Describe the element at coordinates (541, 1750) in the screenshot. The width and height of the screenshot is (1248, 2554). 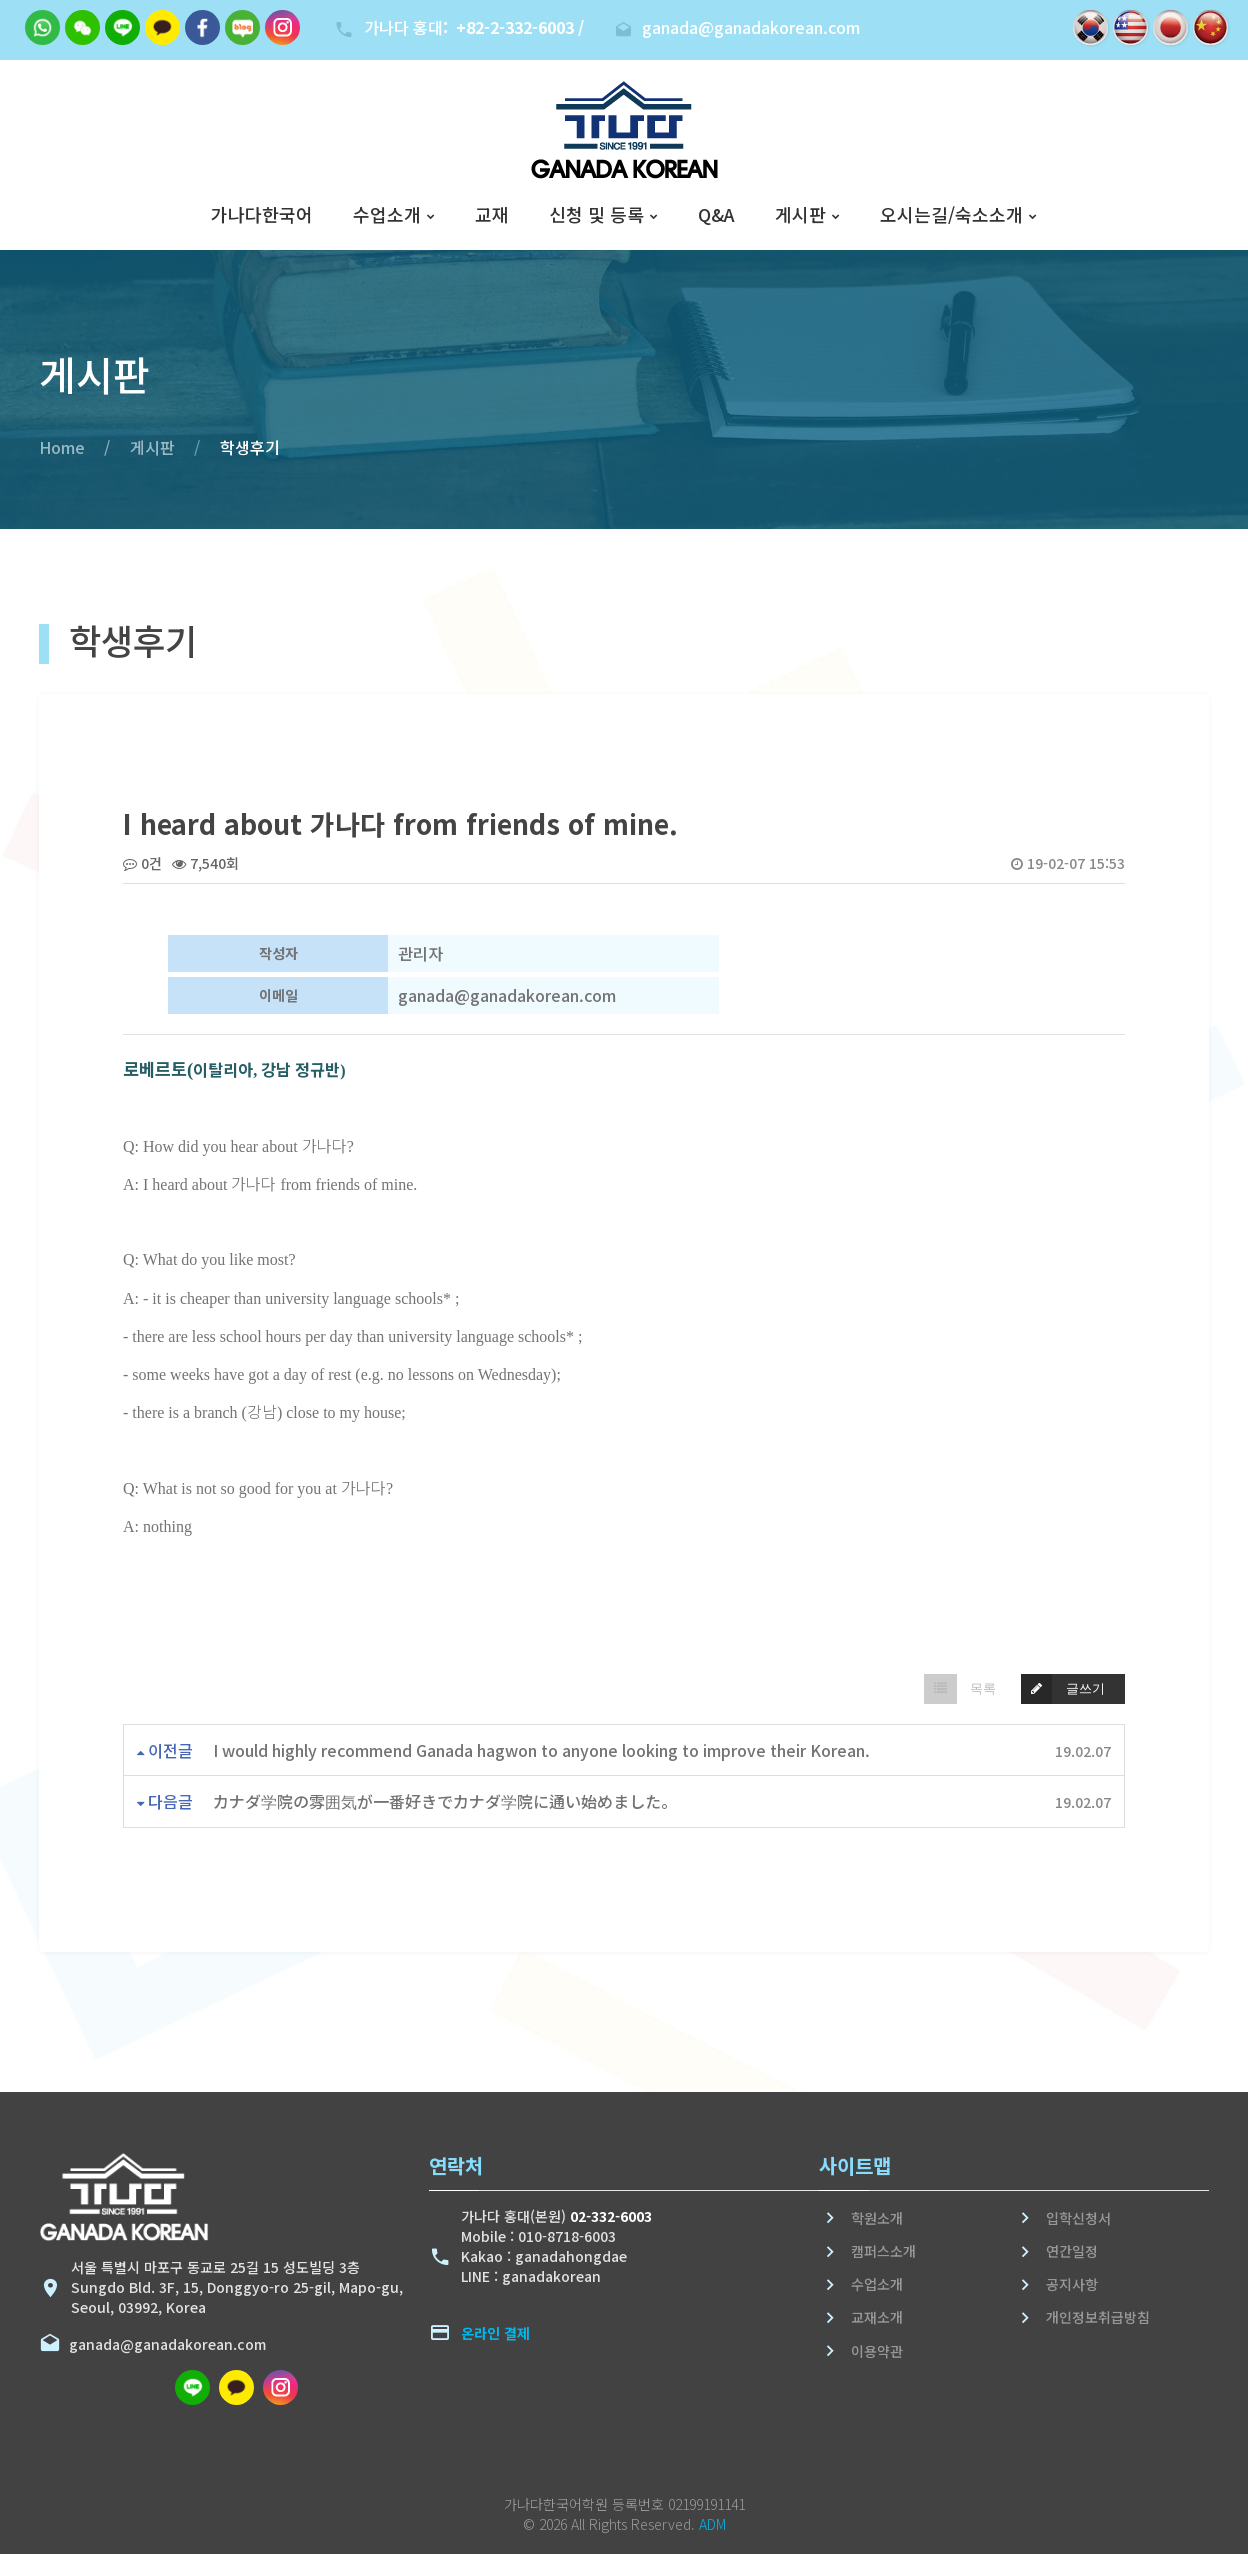
I see `I would highly recommend Ganada hagwon to anyone looking to improve their Korean.` at that location.